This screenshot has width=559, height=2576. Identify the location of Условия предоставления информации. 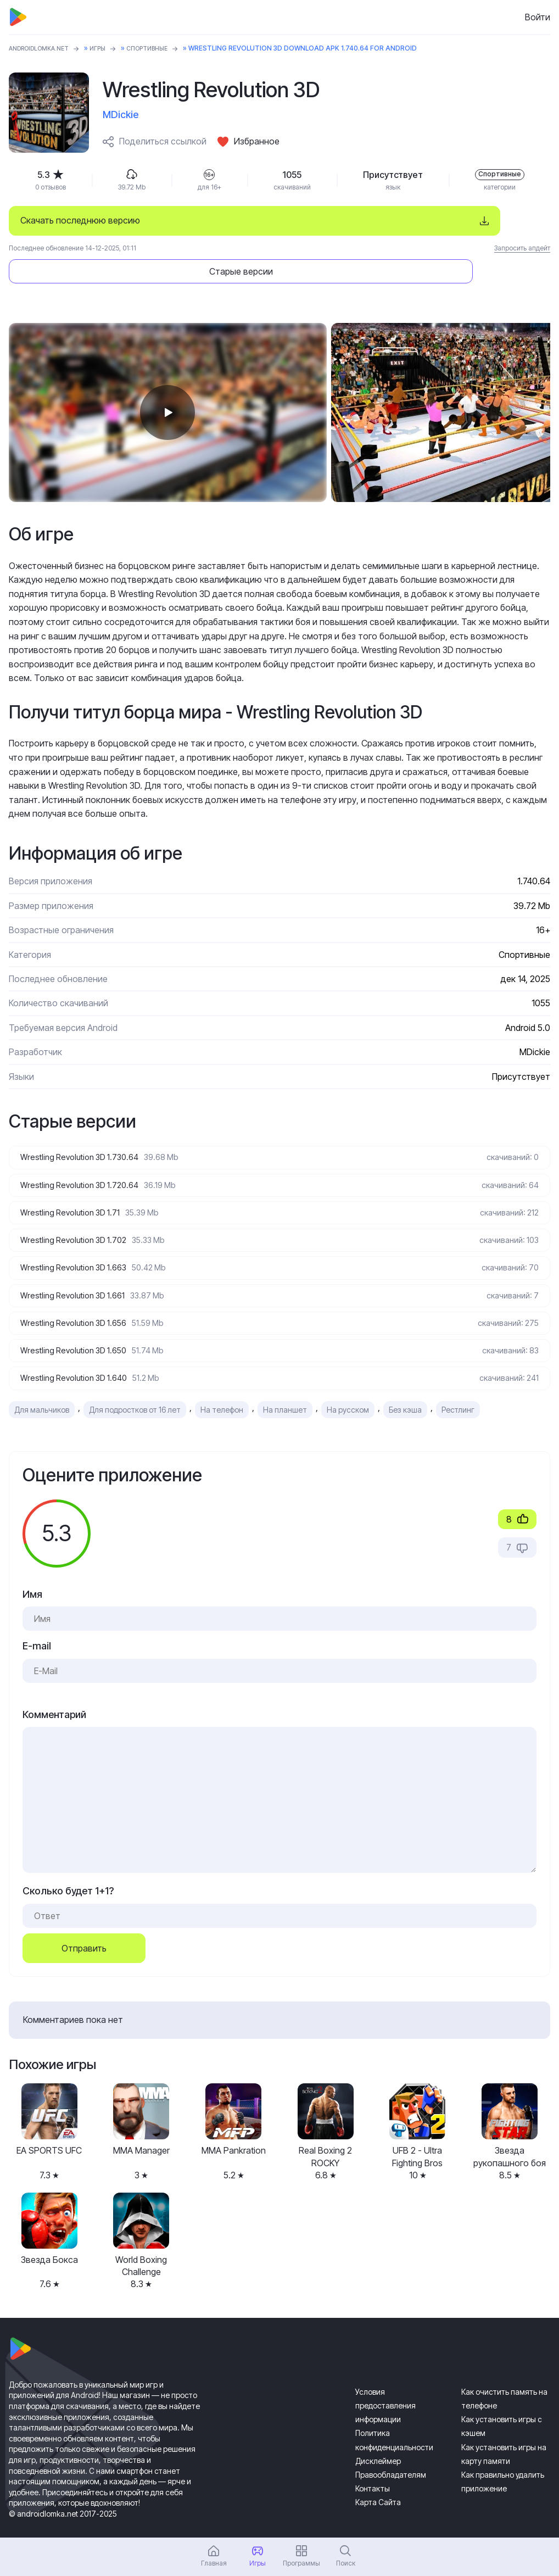
(385, 2385).